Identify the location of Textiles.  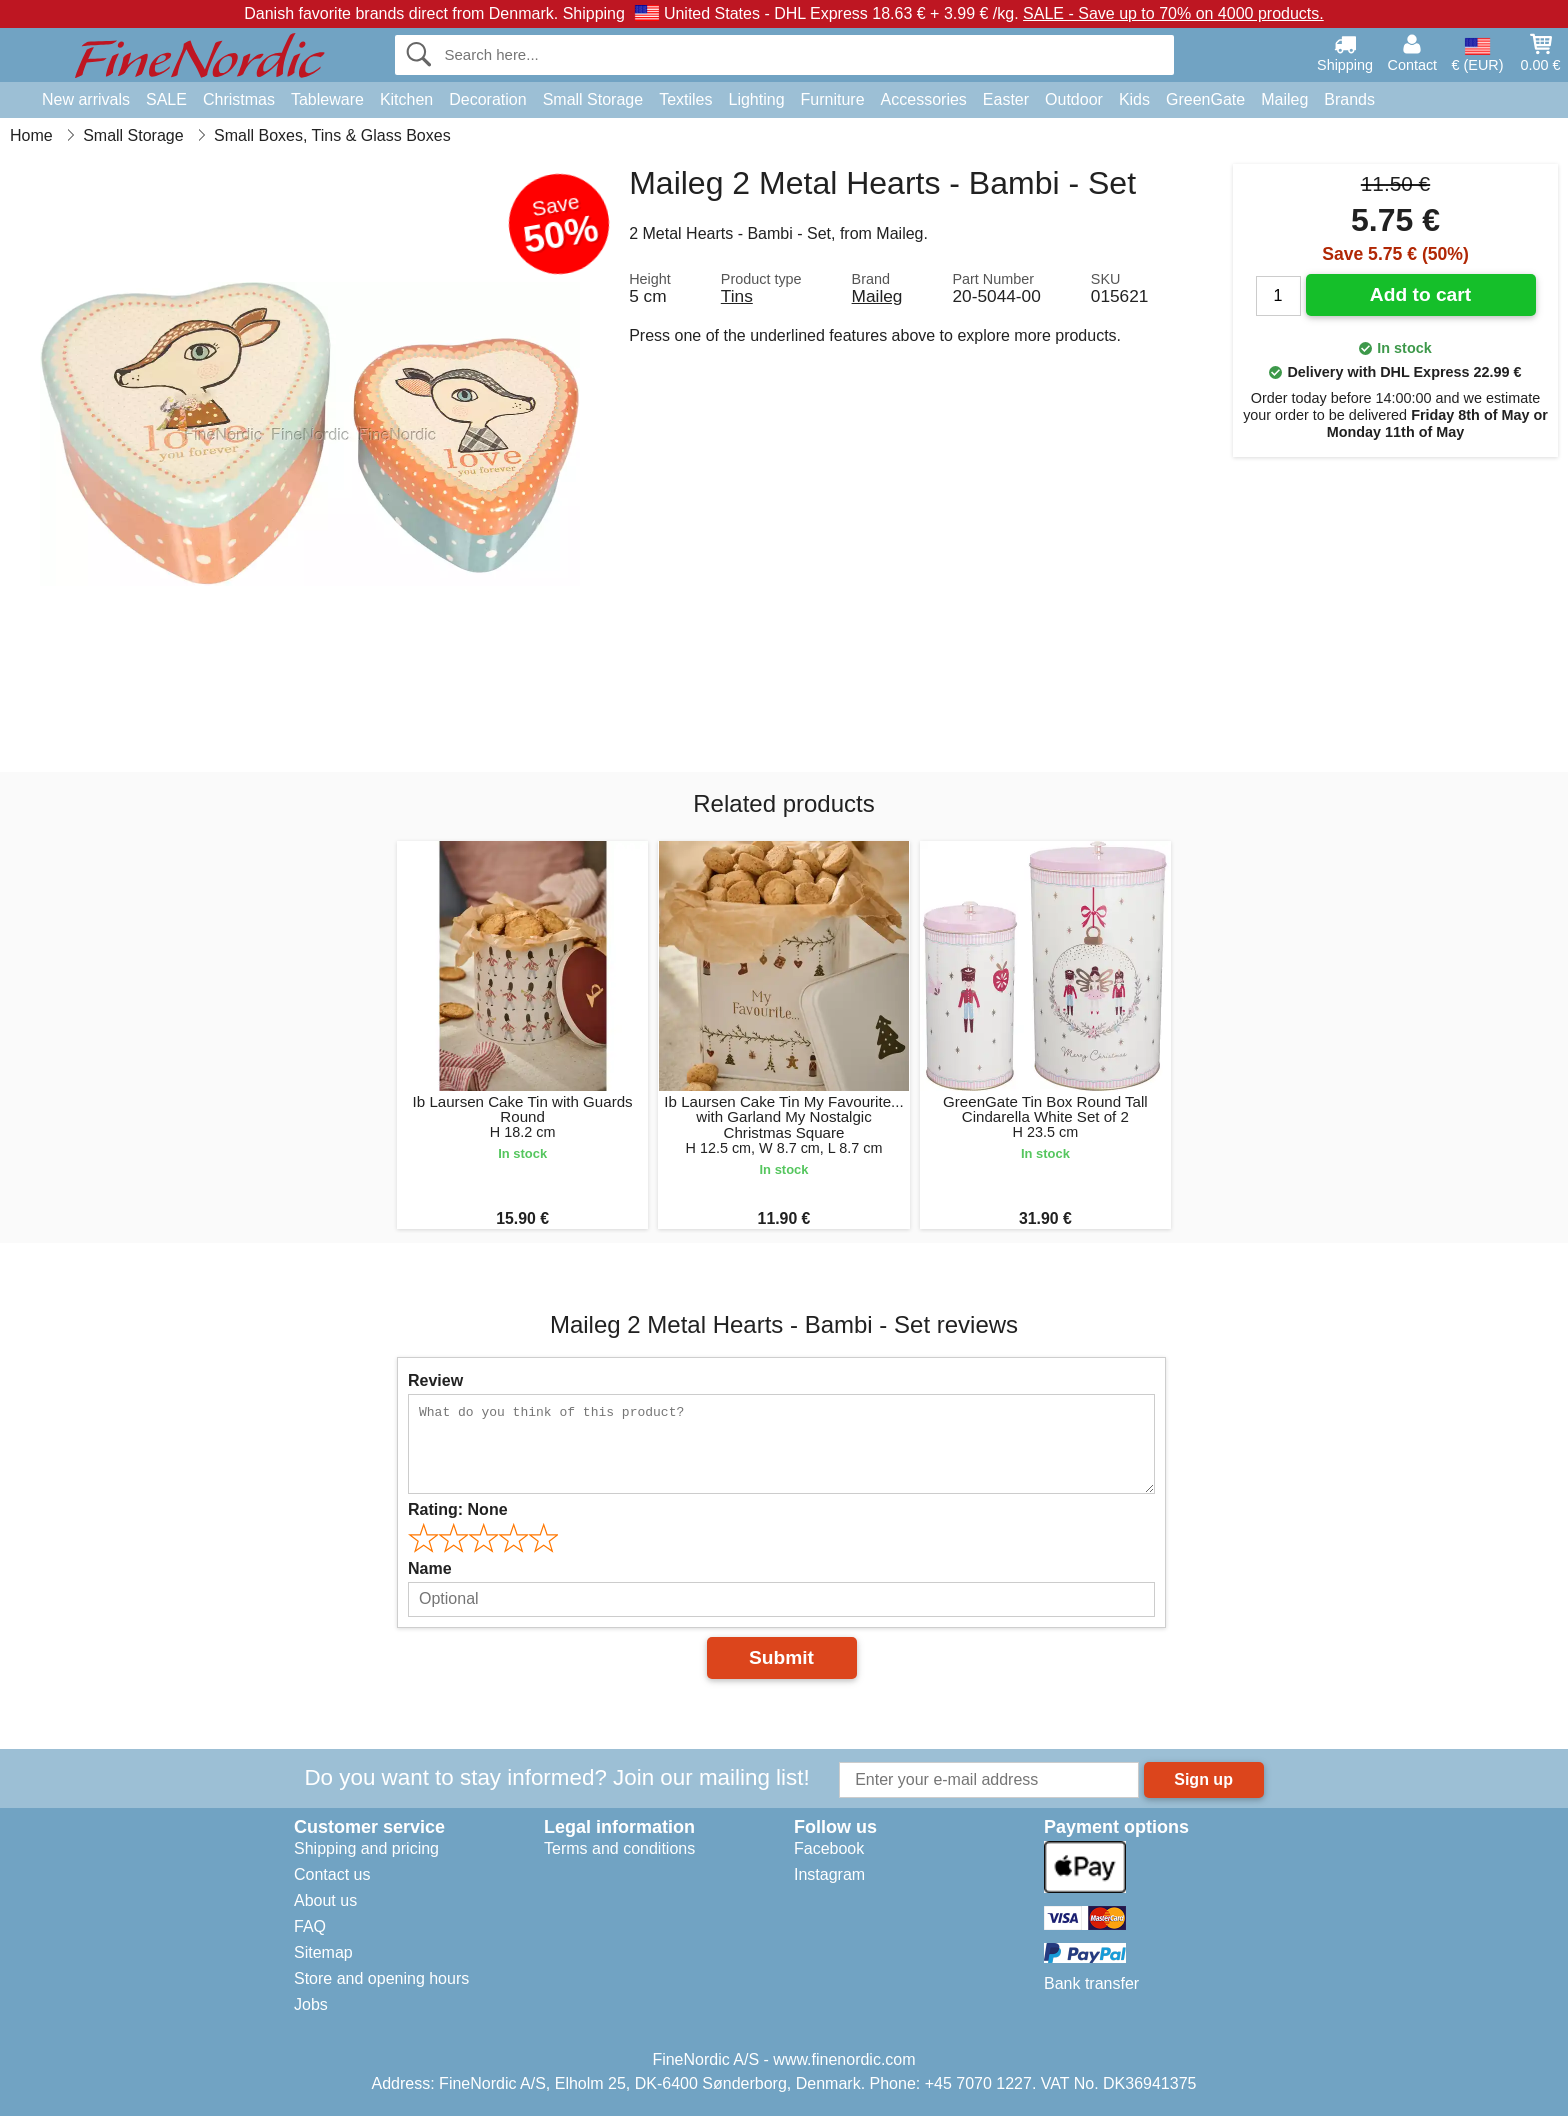
(685, 99).